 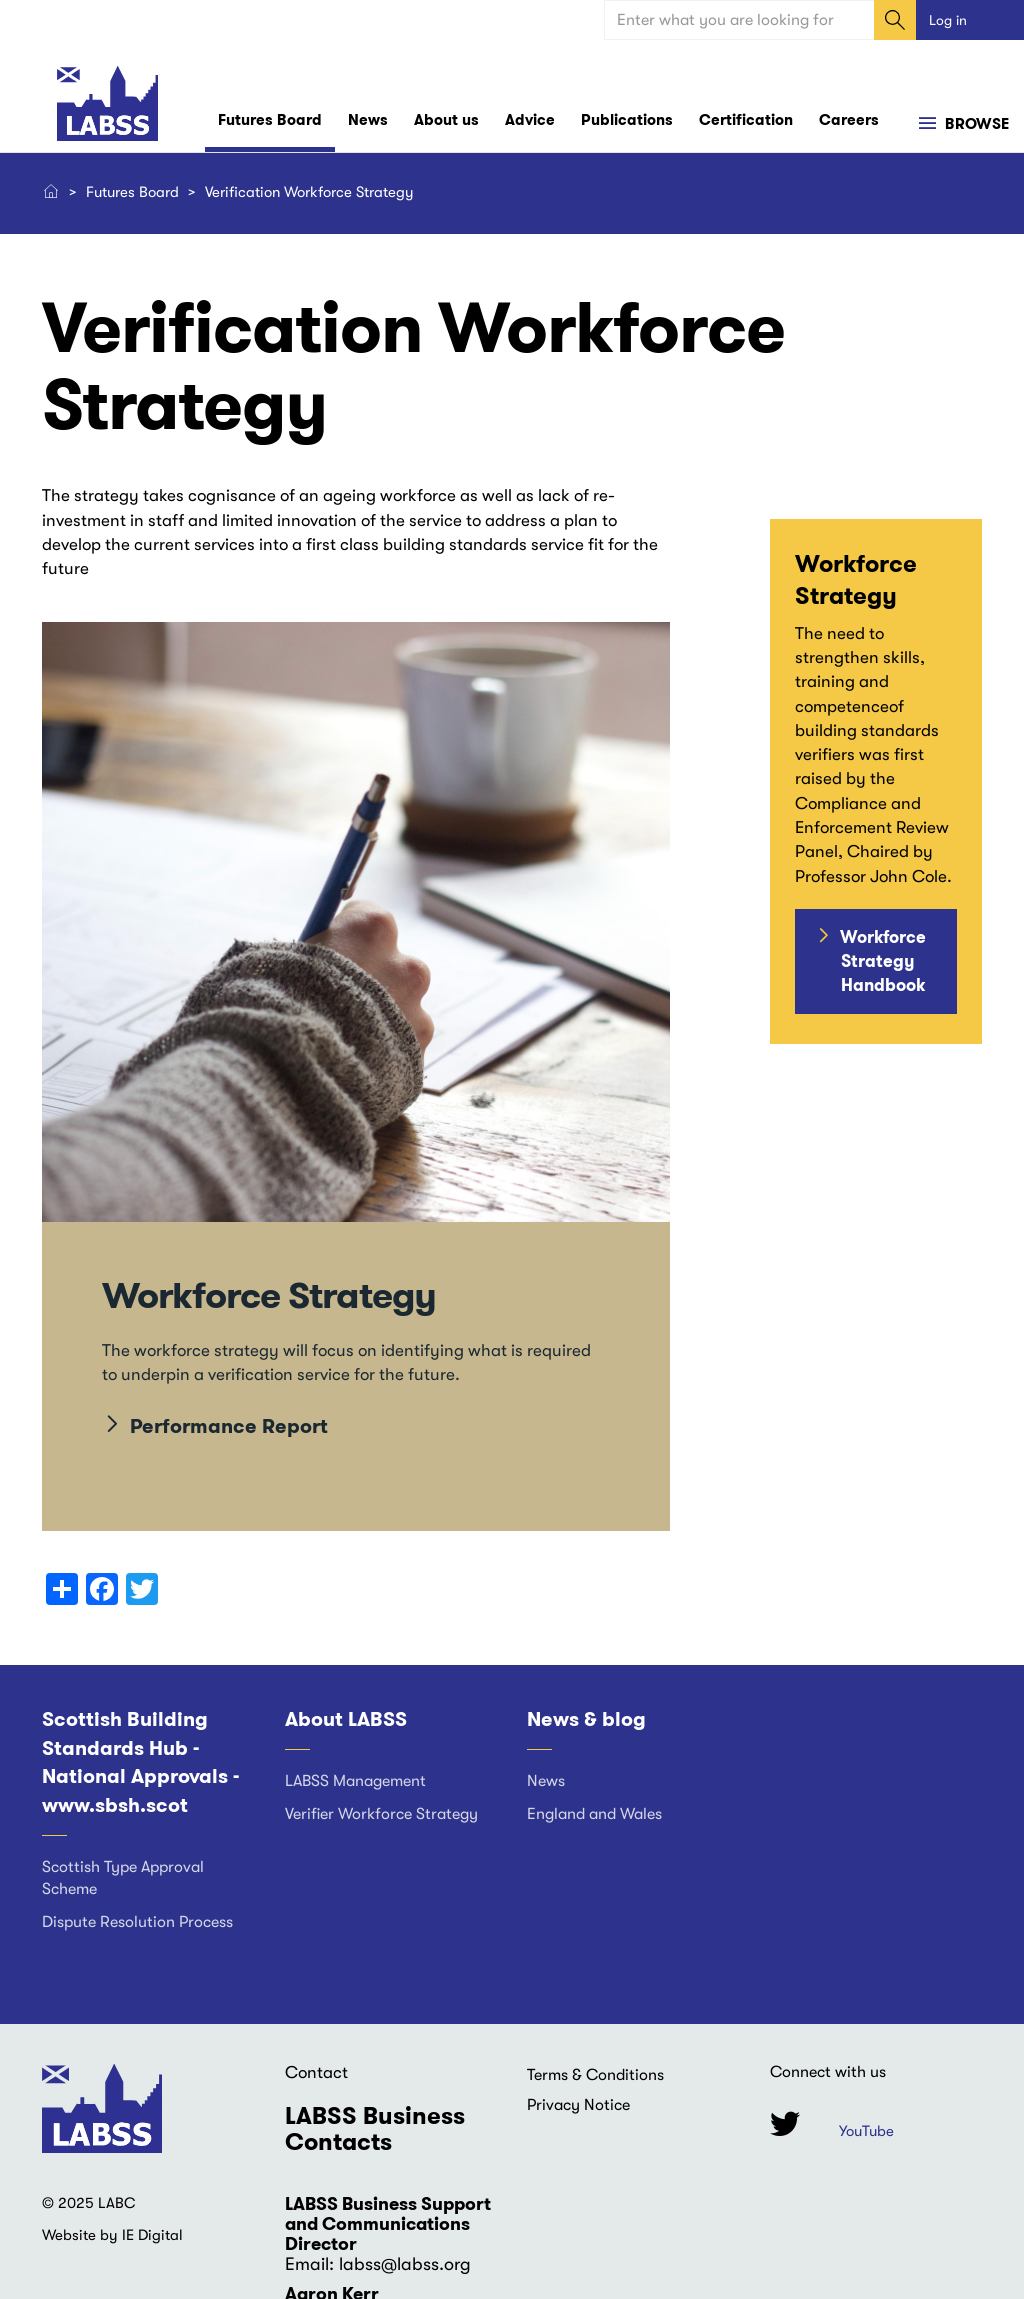 What do you see at coordinates (346, 1719) in the screenshot?
I see `About LABSS` at bounding box center [346, 1719].